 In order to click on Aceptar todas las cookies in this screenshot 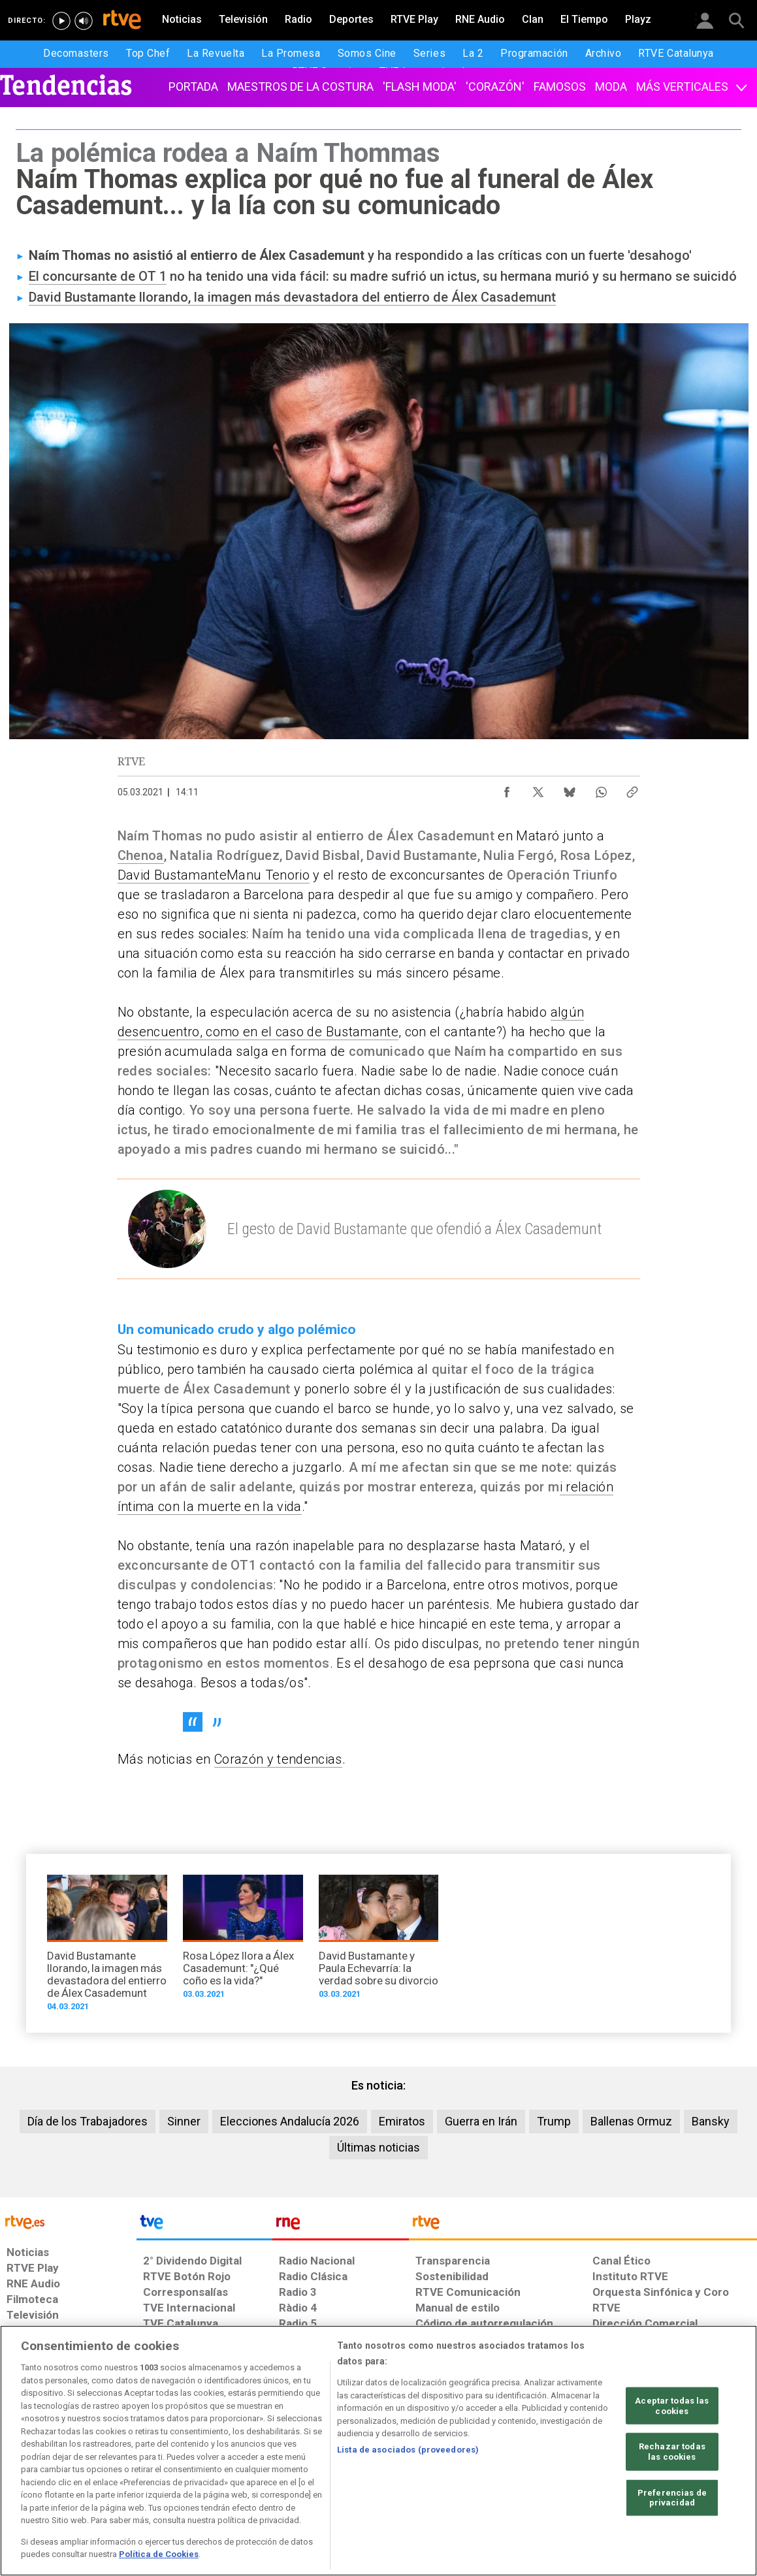, I will do `click(672, 2406)`.